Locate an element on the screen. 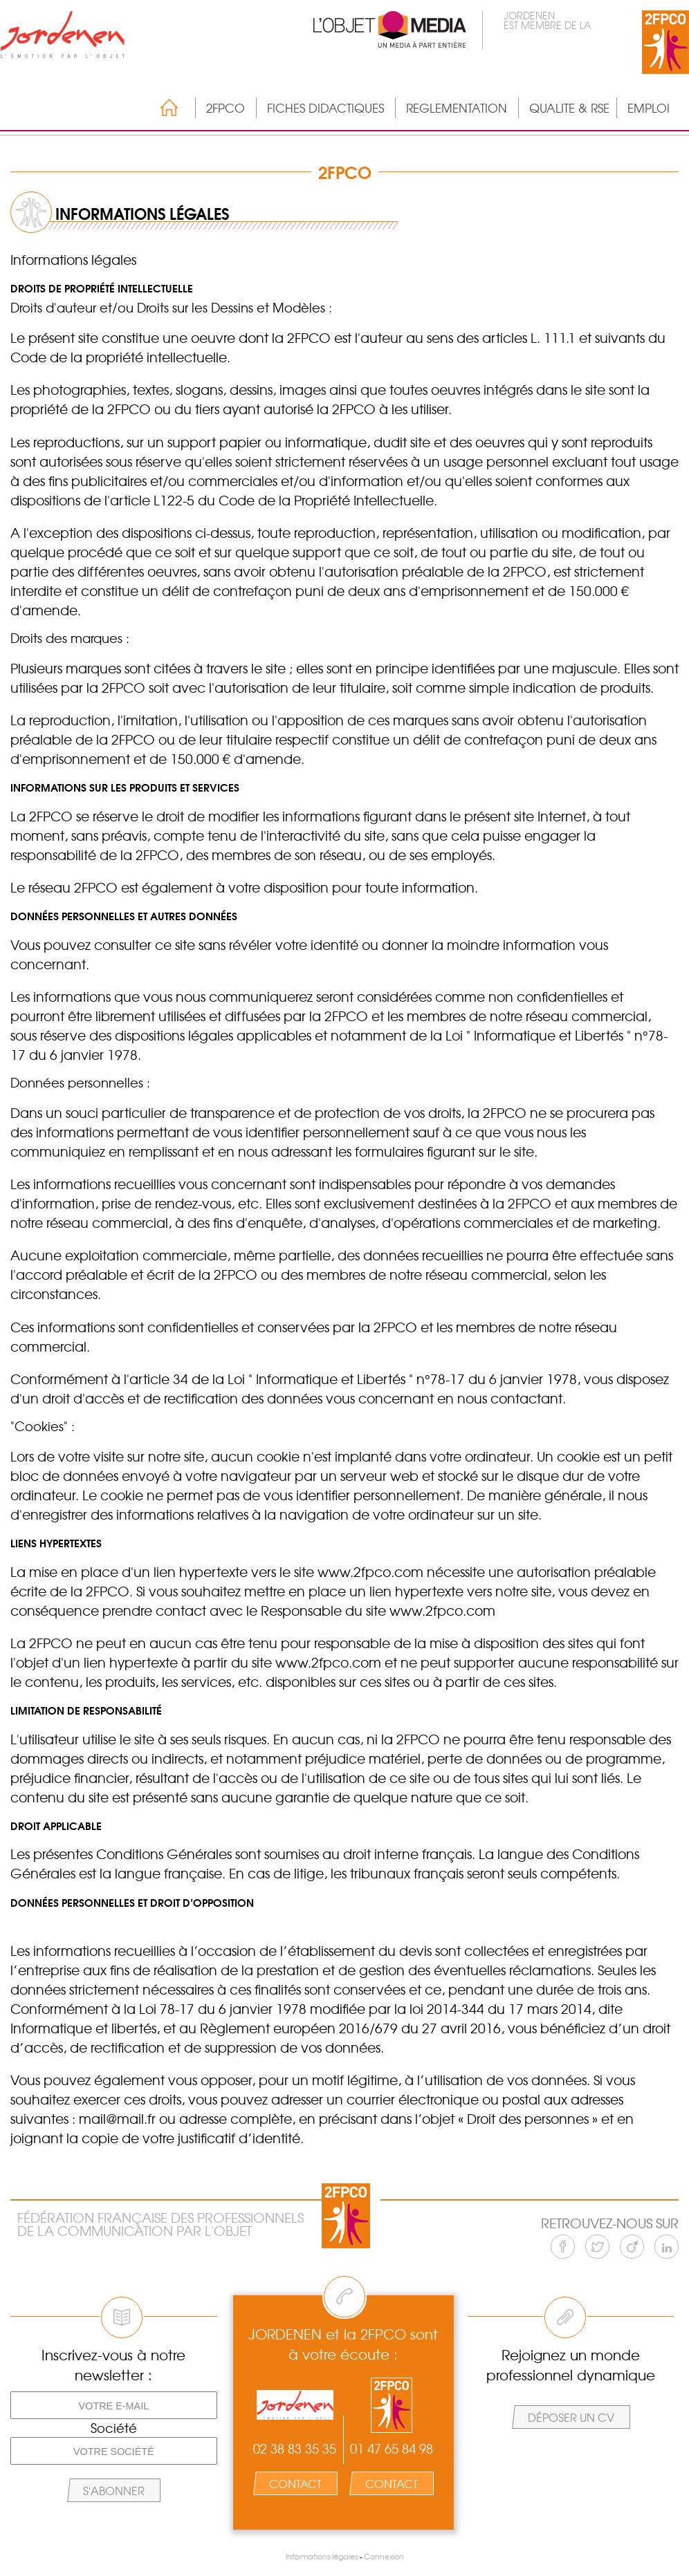 The width and height of the screenshot is (689, 2576). [Votre e-mail] is located at coordinates (113, 2405).